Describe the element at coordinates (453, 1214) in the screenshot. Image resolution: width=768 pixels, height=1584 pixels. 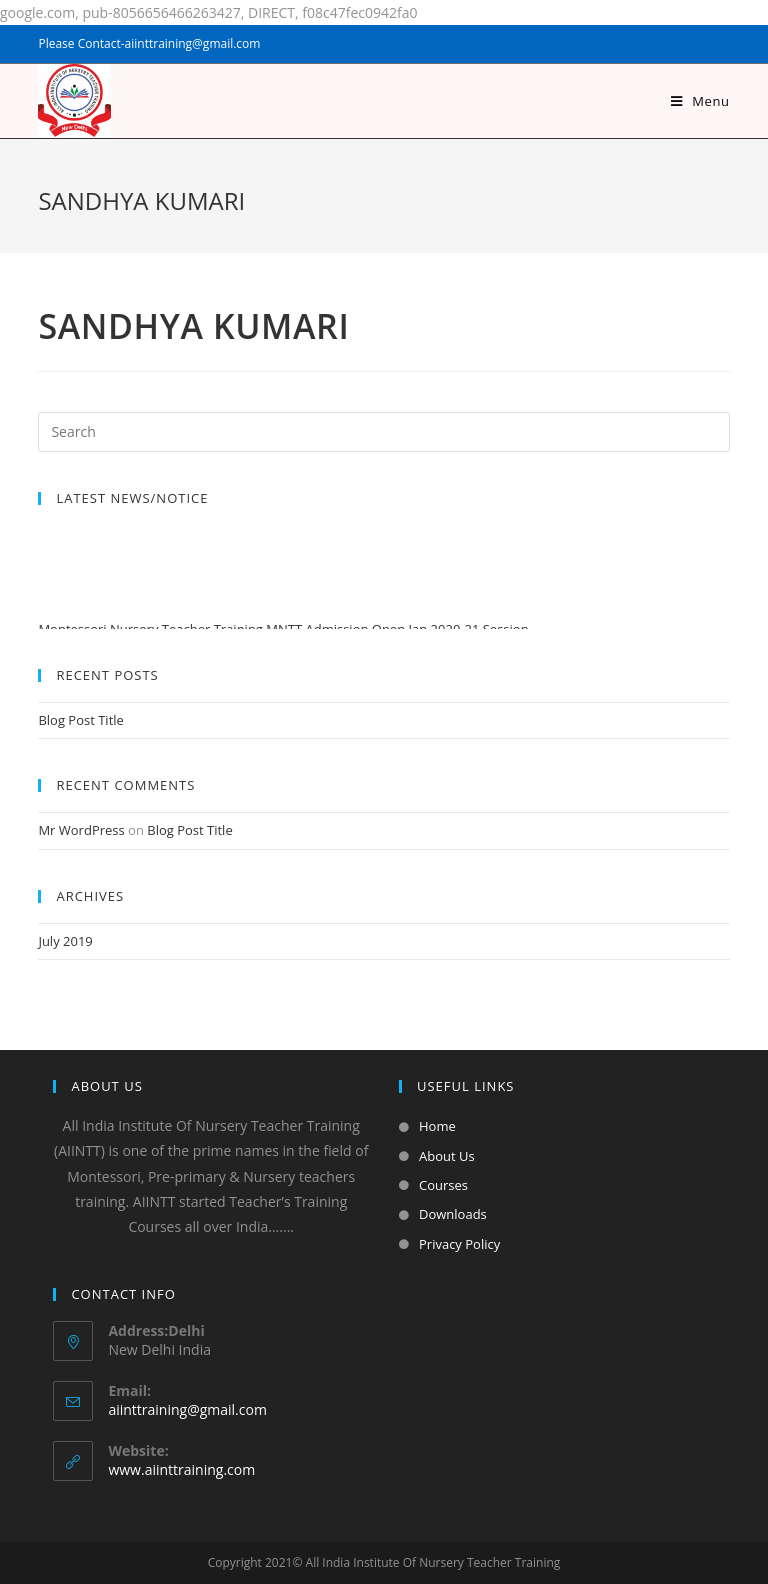
I see `Downloads` at that location.